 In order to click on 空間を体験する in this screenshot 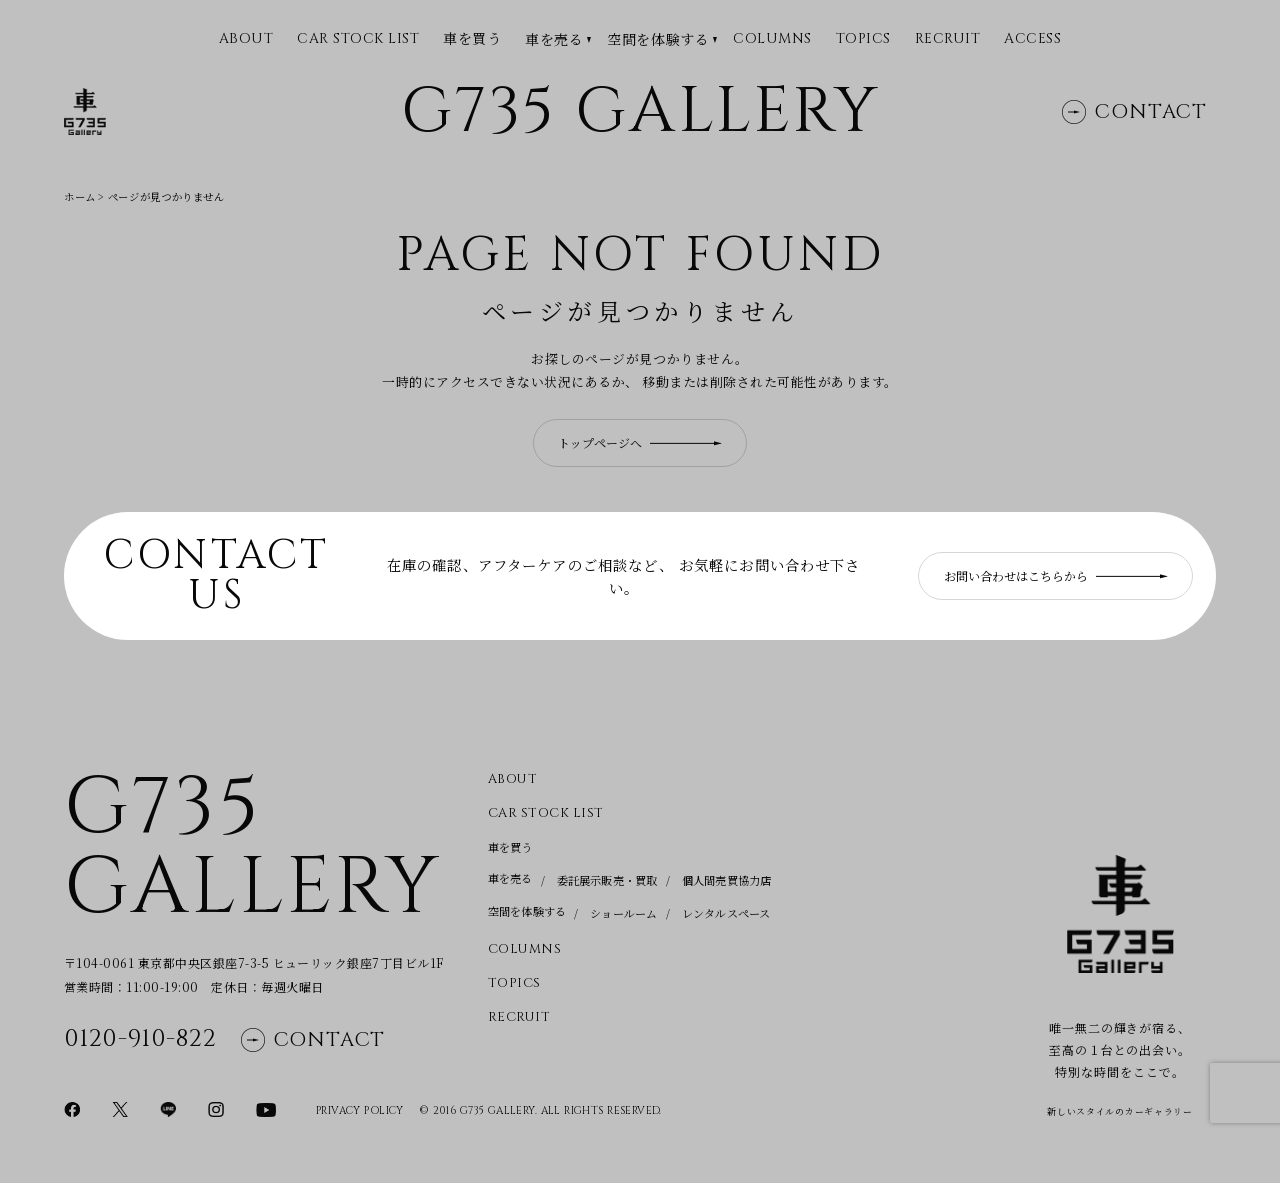, I will do `click(658, 39)`.